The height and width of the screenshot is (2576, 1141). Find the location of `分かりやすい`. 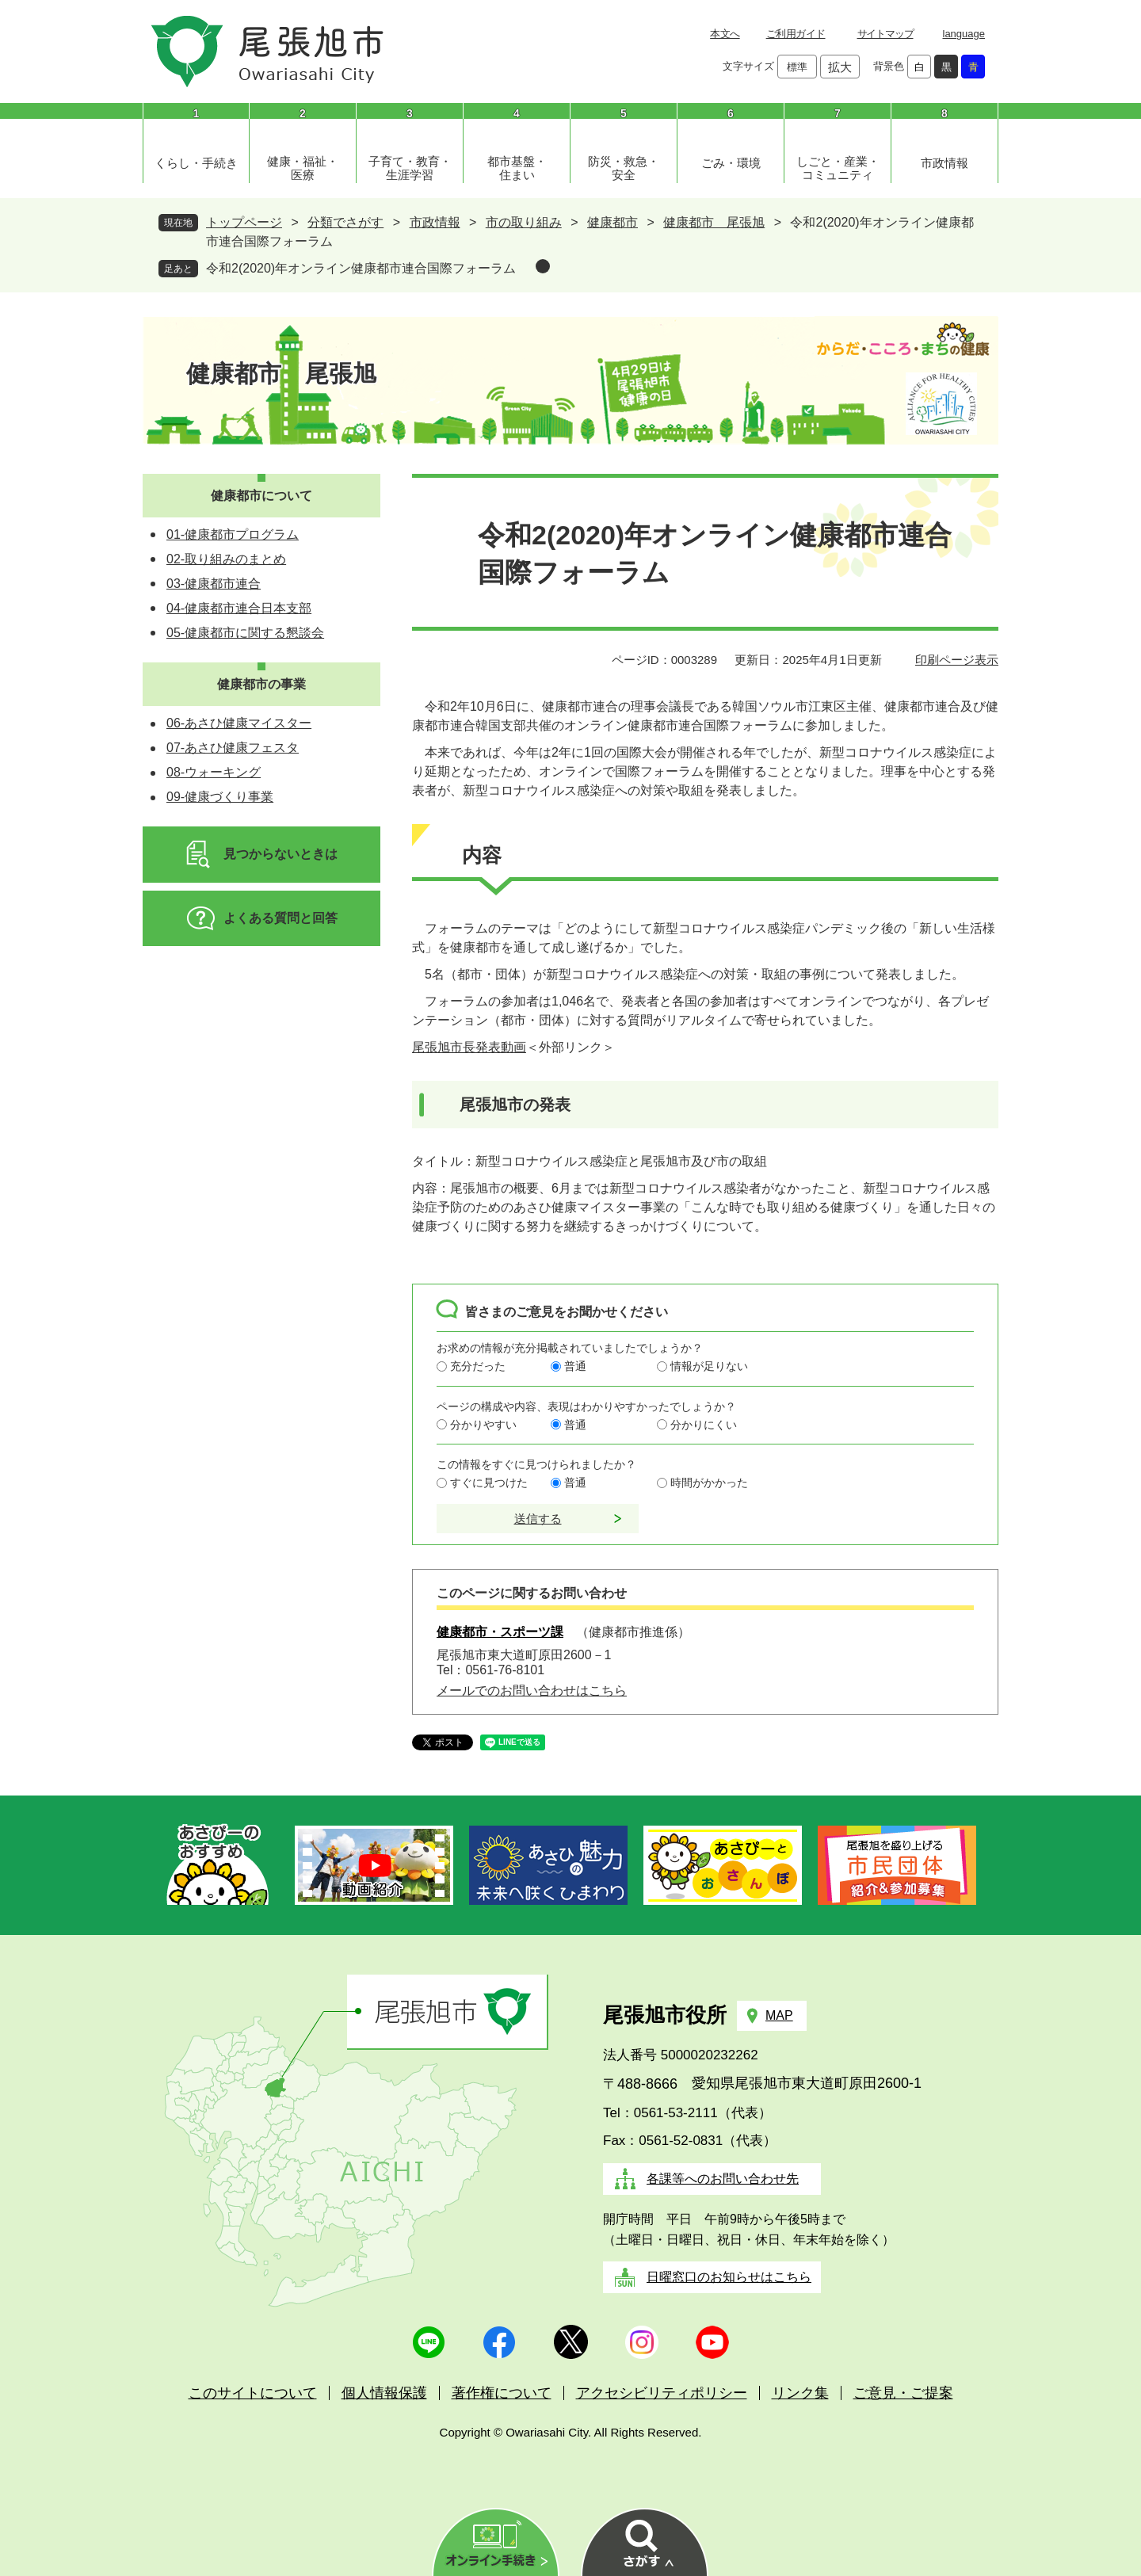

分かりやすい is located at coordinates (483, 1424).